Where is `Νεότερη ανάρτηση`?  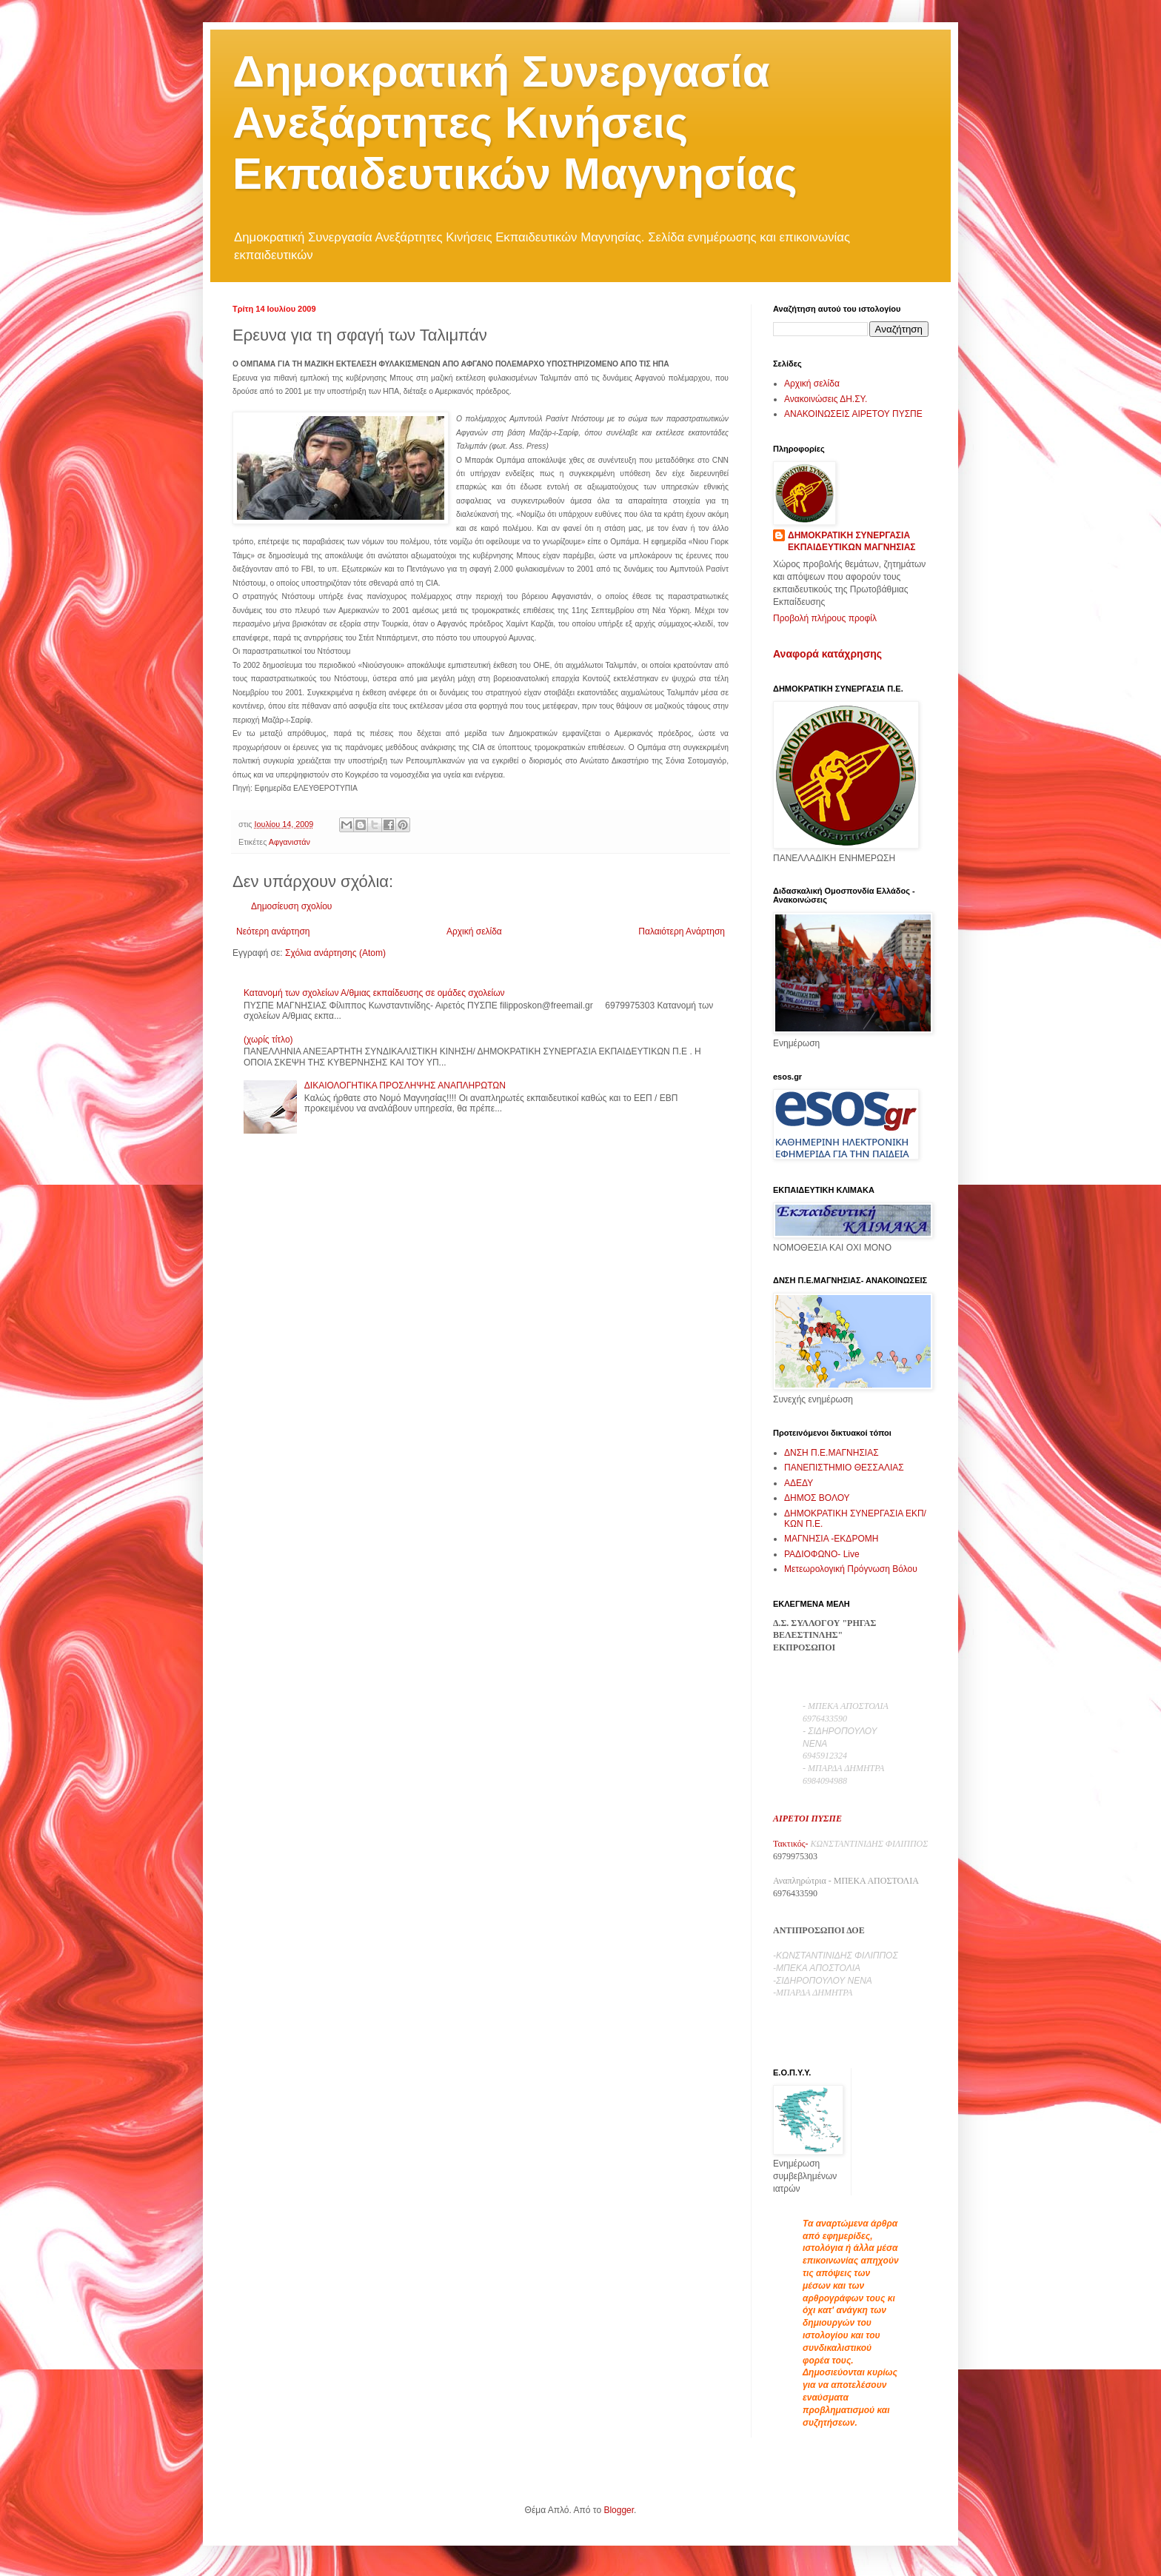
Νεότερη ανάρτηση is located at coordinates (273, 931).